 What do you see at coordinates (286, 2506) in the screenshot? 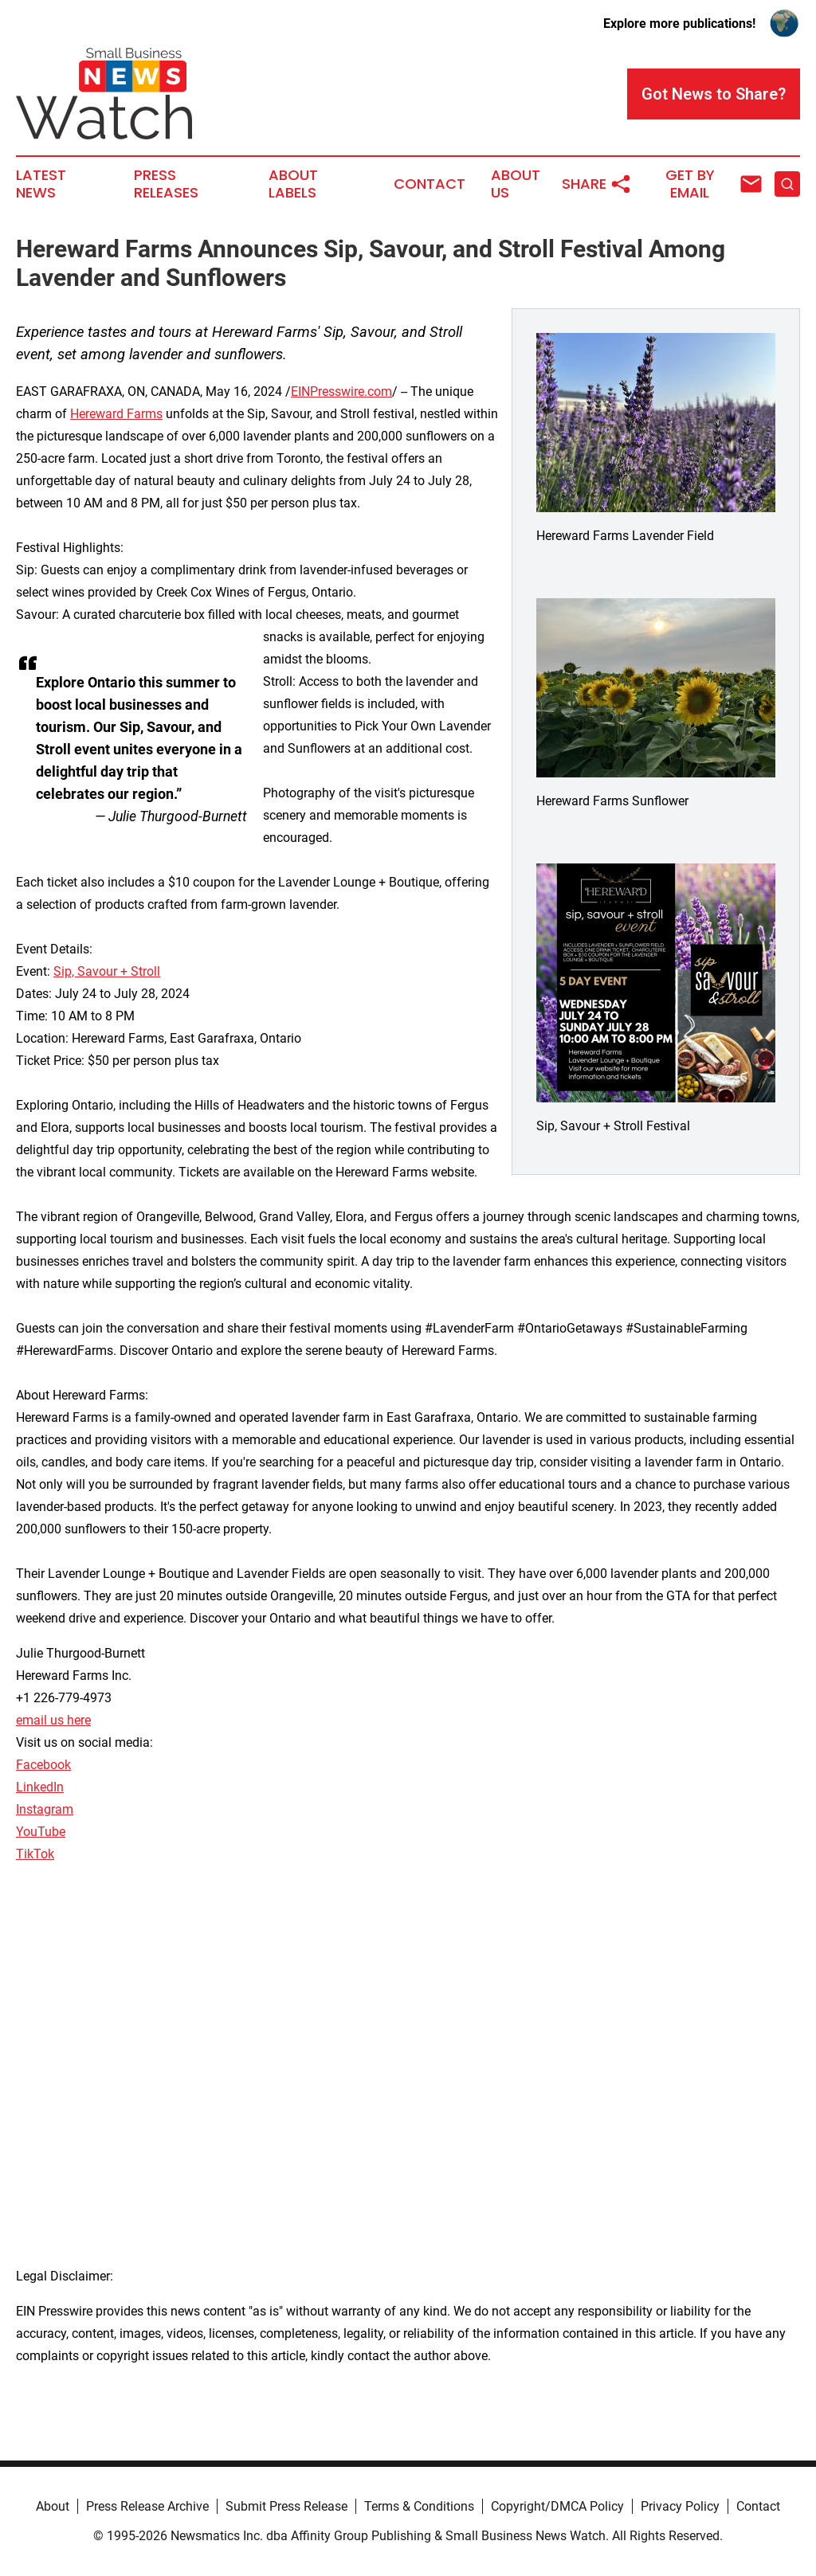
I see `Submit Press Release` at bounding box center [286, 2506].